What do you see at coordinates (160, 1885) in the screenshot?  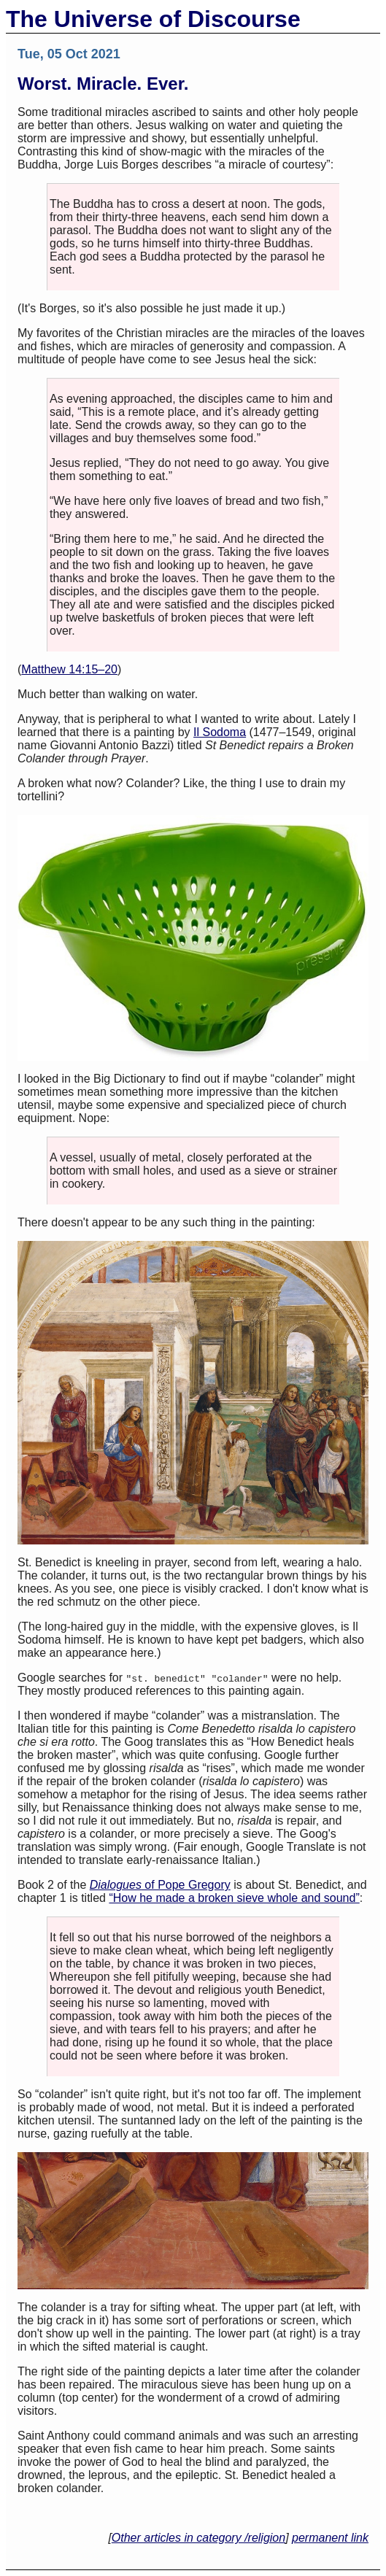 I see `of Pope Gregory` at bounding box center [160, 1885].